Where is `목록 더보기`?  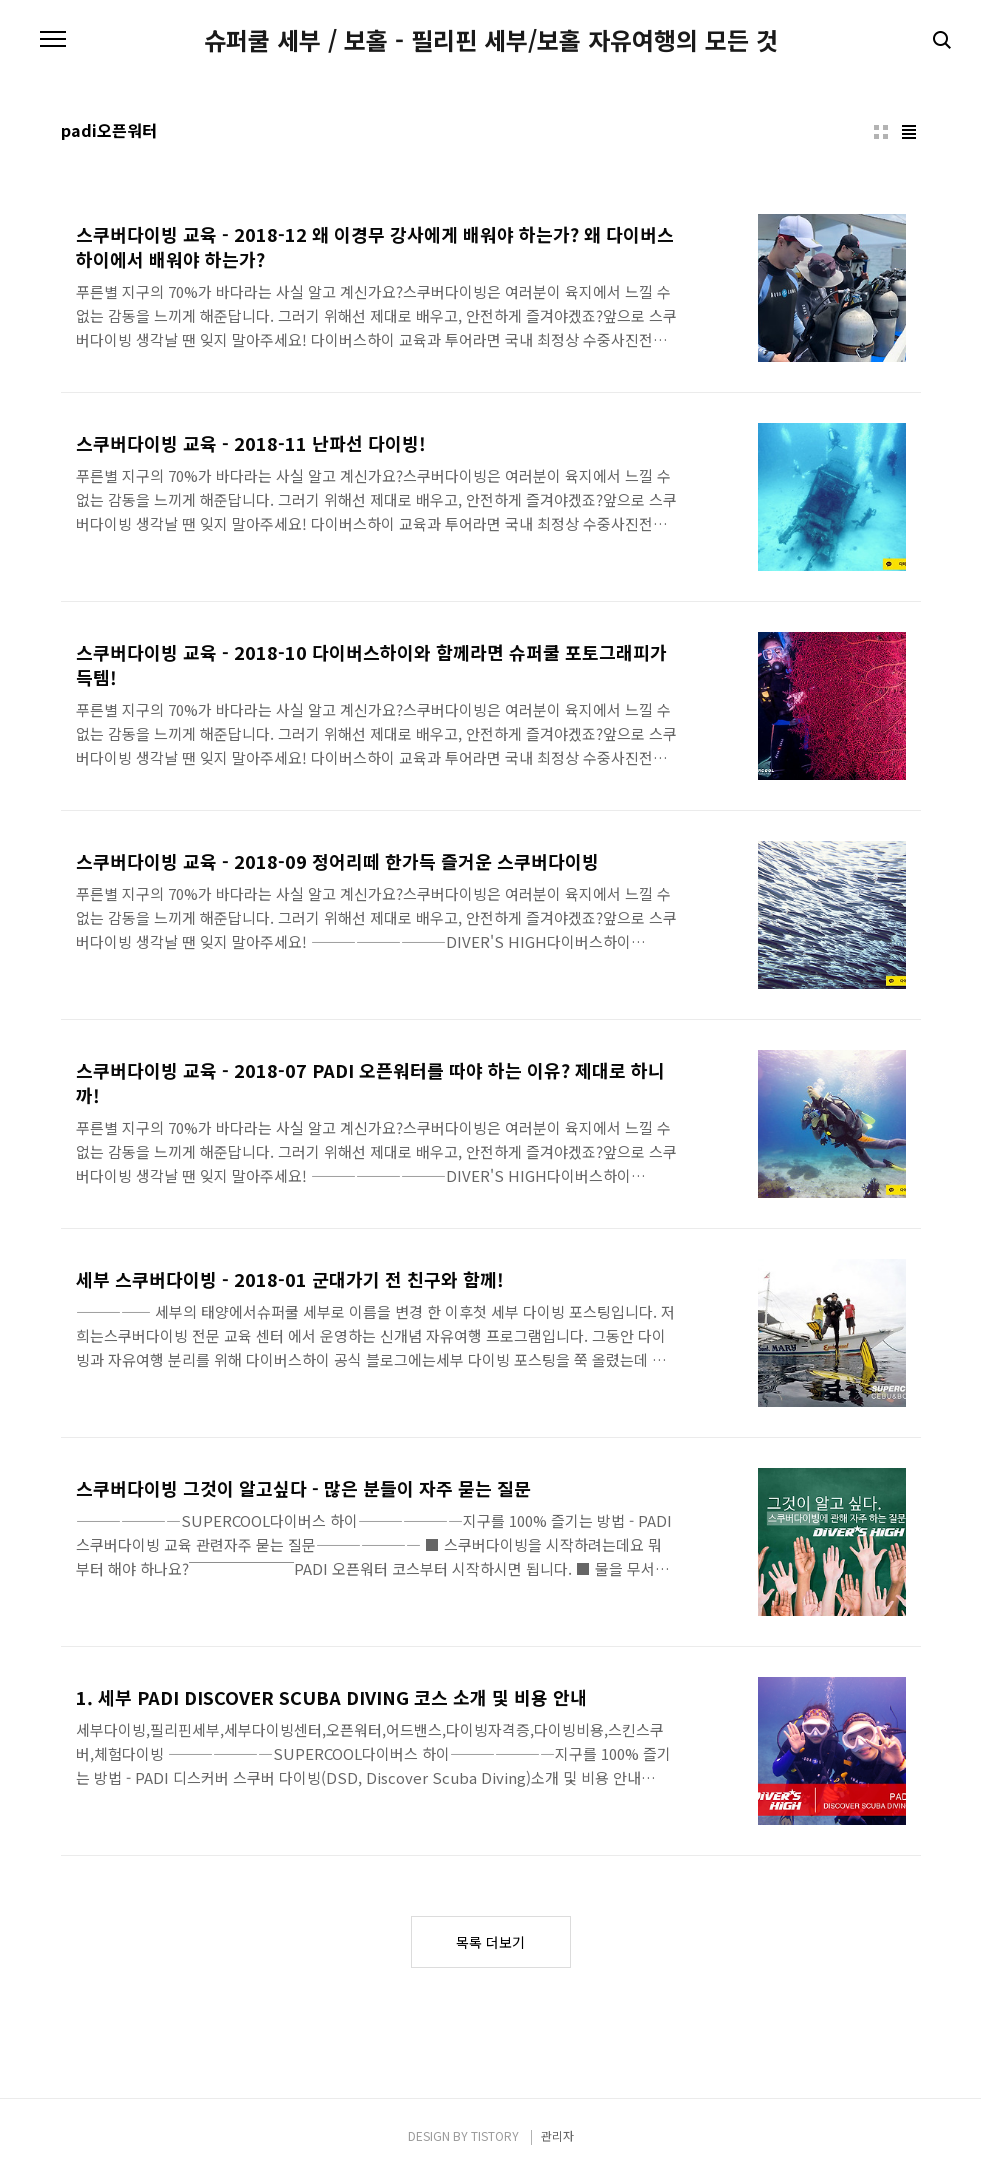 목록 더보기 is located at coordinates (490, 1942).